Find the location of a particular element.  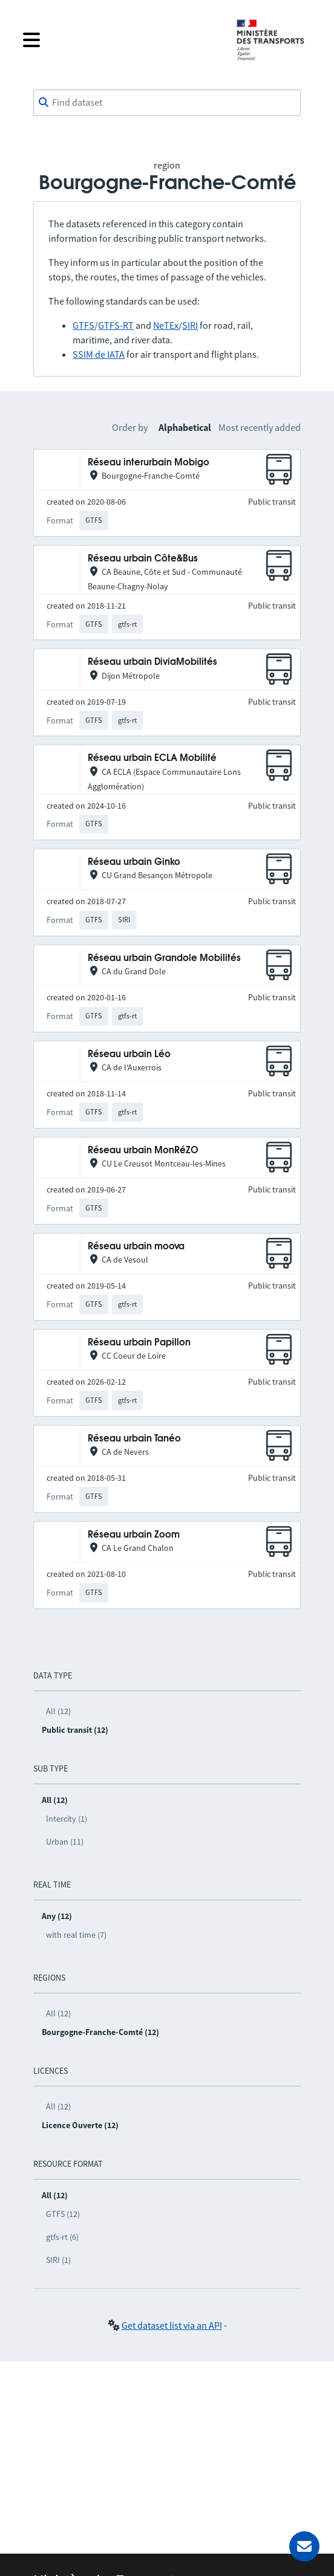

[combobox] is located at coordinates (167, 102).